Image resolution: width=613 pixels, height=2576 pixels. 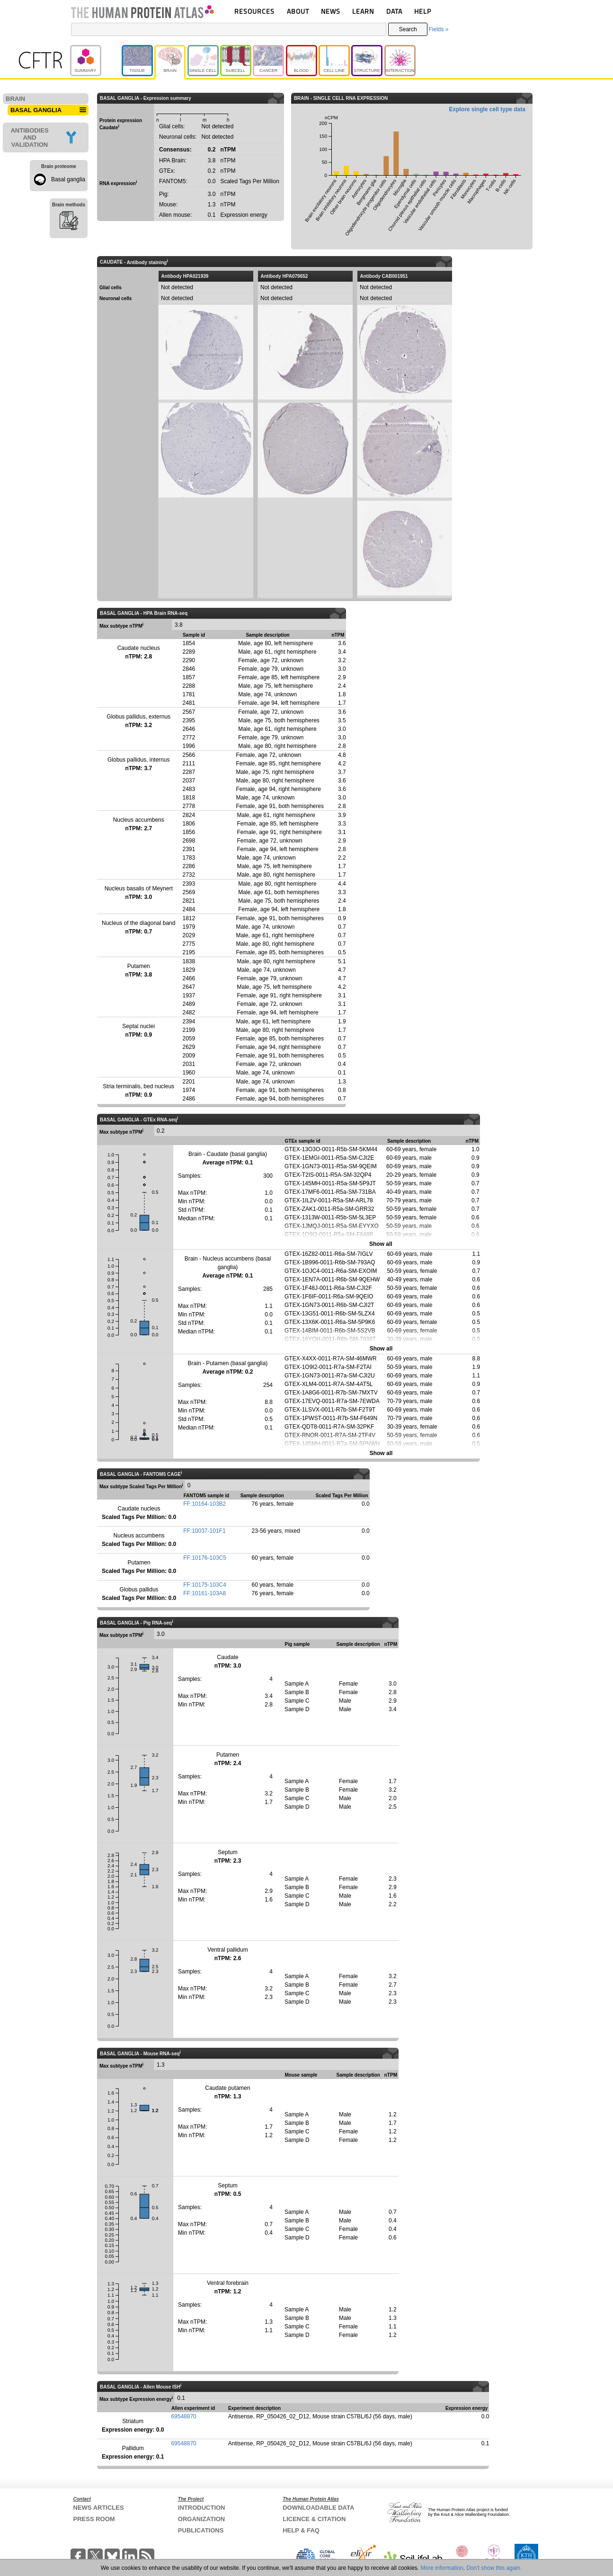 What do you see at coordinates (204, 1593) in the screenshot?
I see `FF:10161-103A8` at bounding box center [204, 1593].